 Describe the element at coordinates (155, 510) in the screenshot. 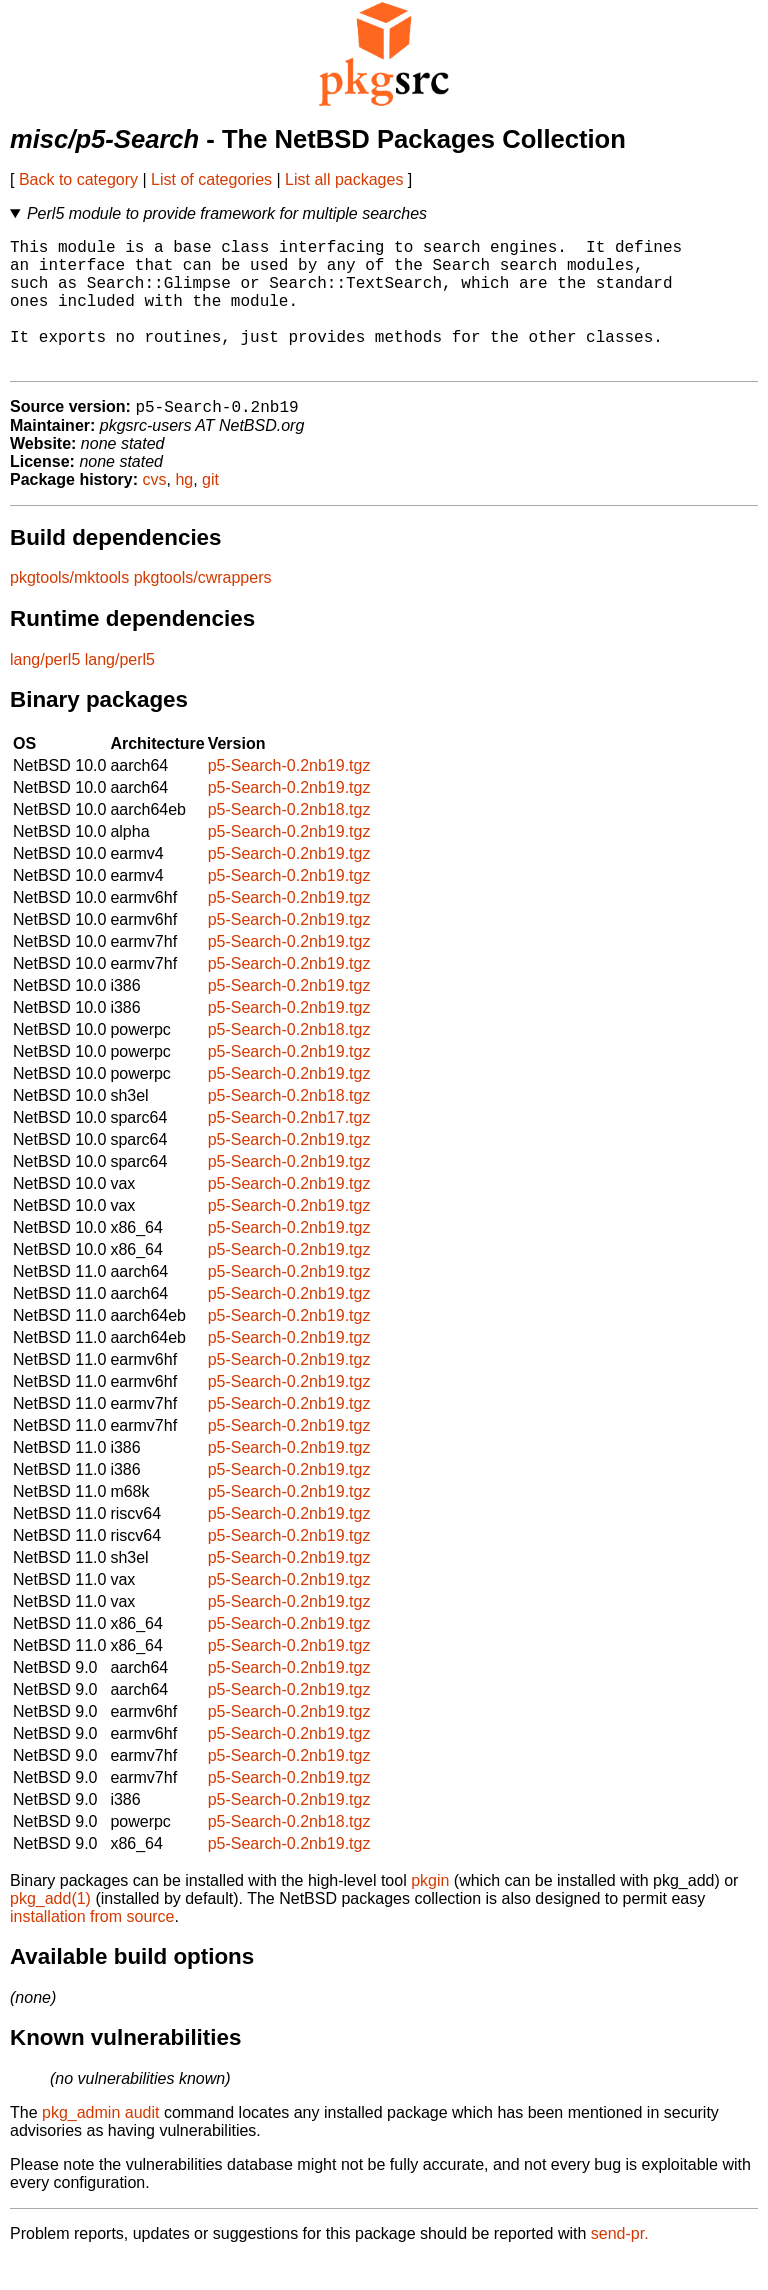

I see `cvs` at that location.